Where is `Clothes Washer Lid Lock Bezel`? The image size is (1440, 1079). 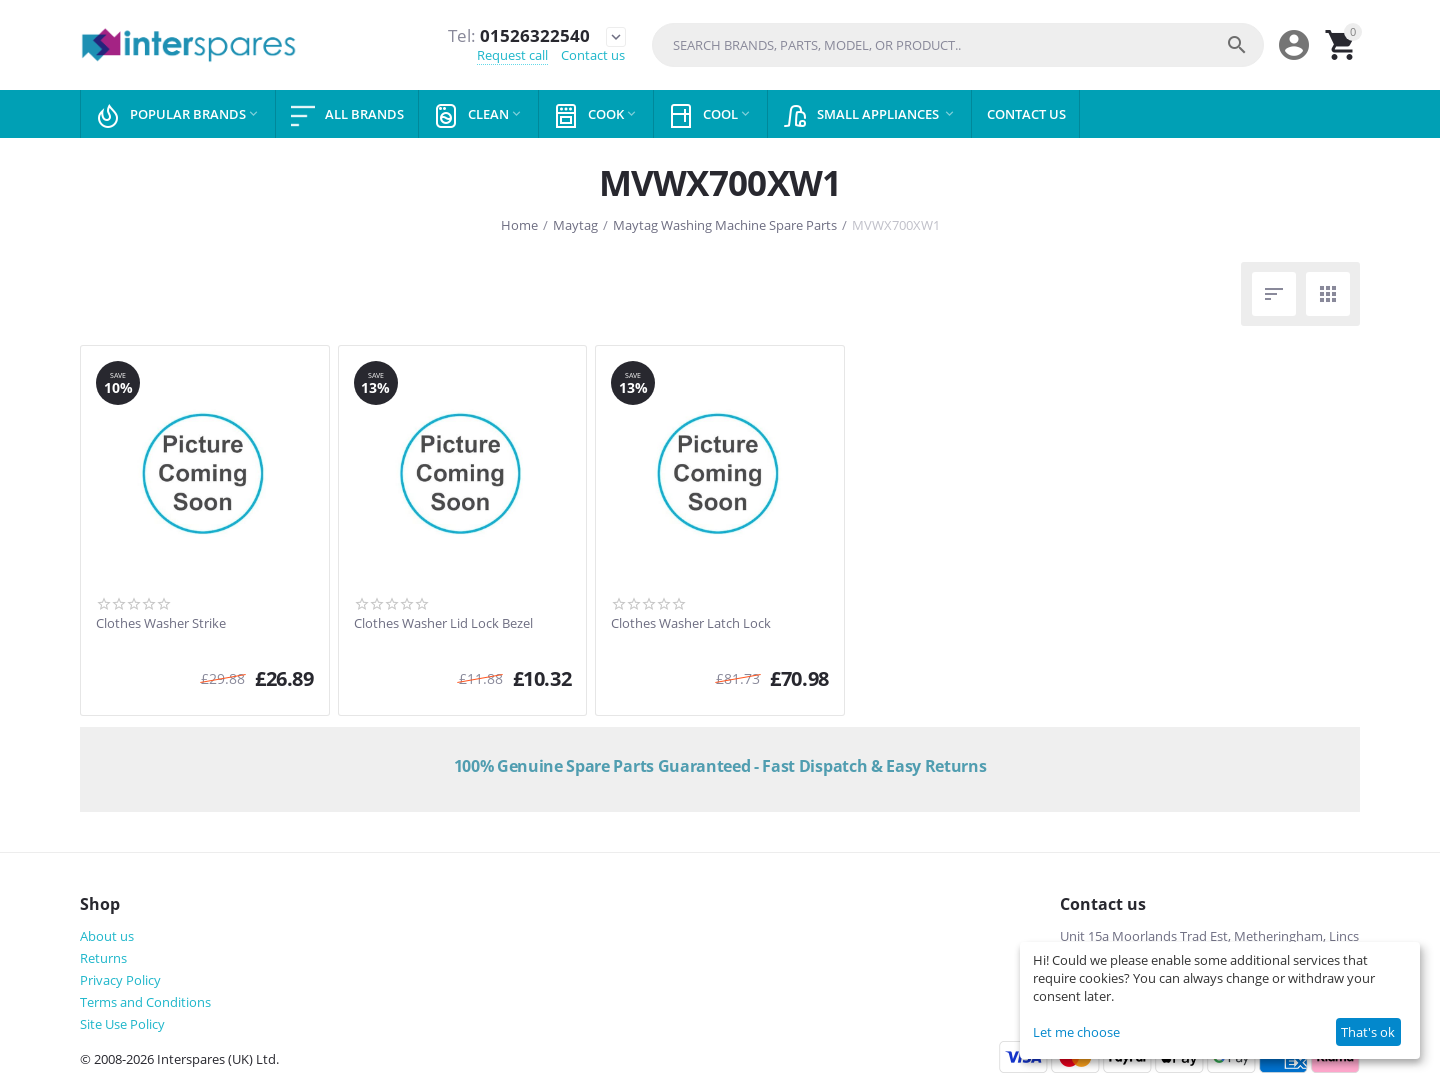
Clothes Washer Lid Lock Bezel is located at coordinates (443, 624).